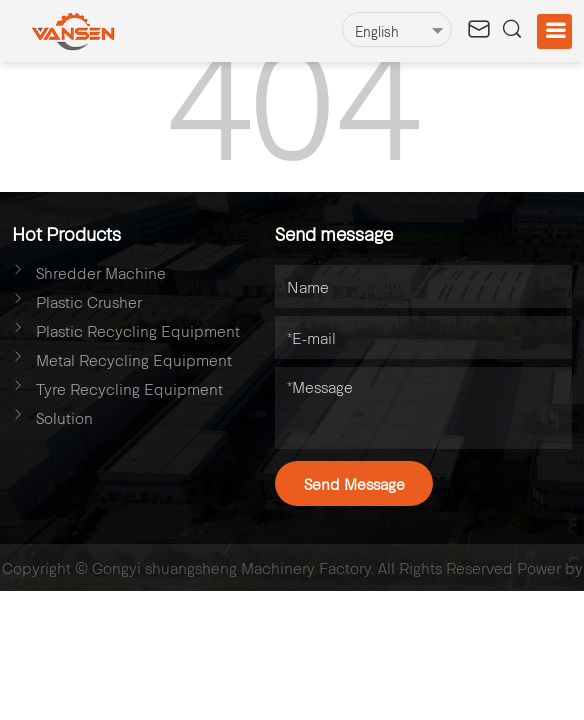 The height and width of the screenshot is (720, 584). Describe the element at coordinates (89, 301) in the screenshot. I see `Plastic Crusher` at that location.